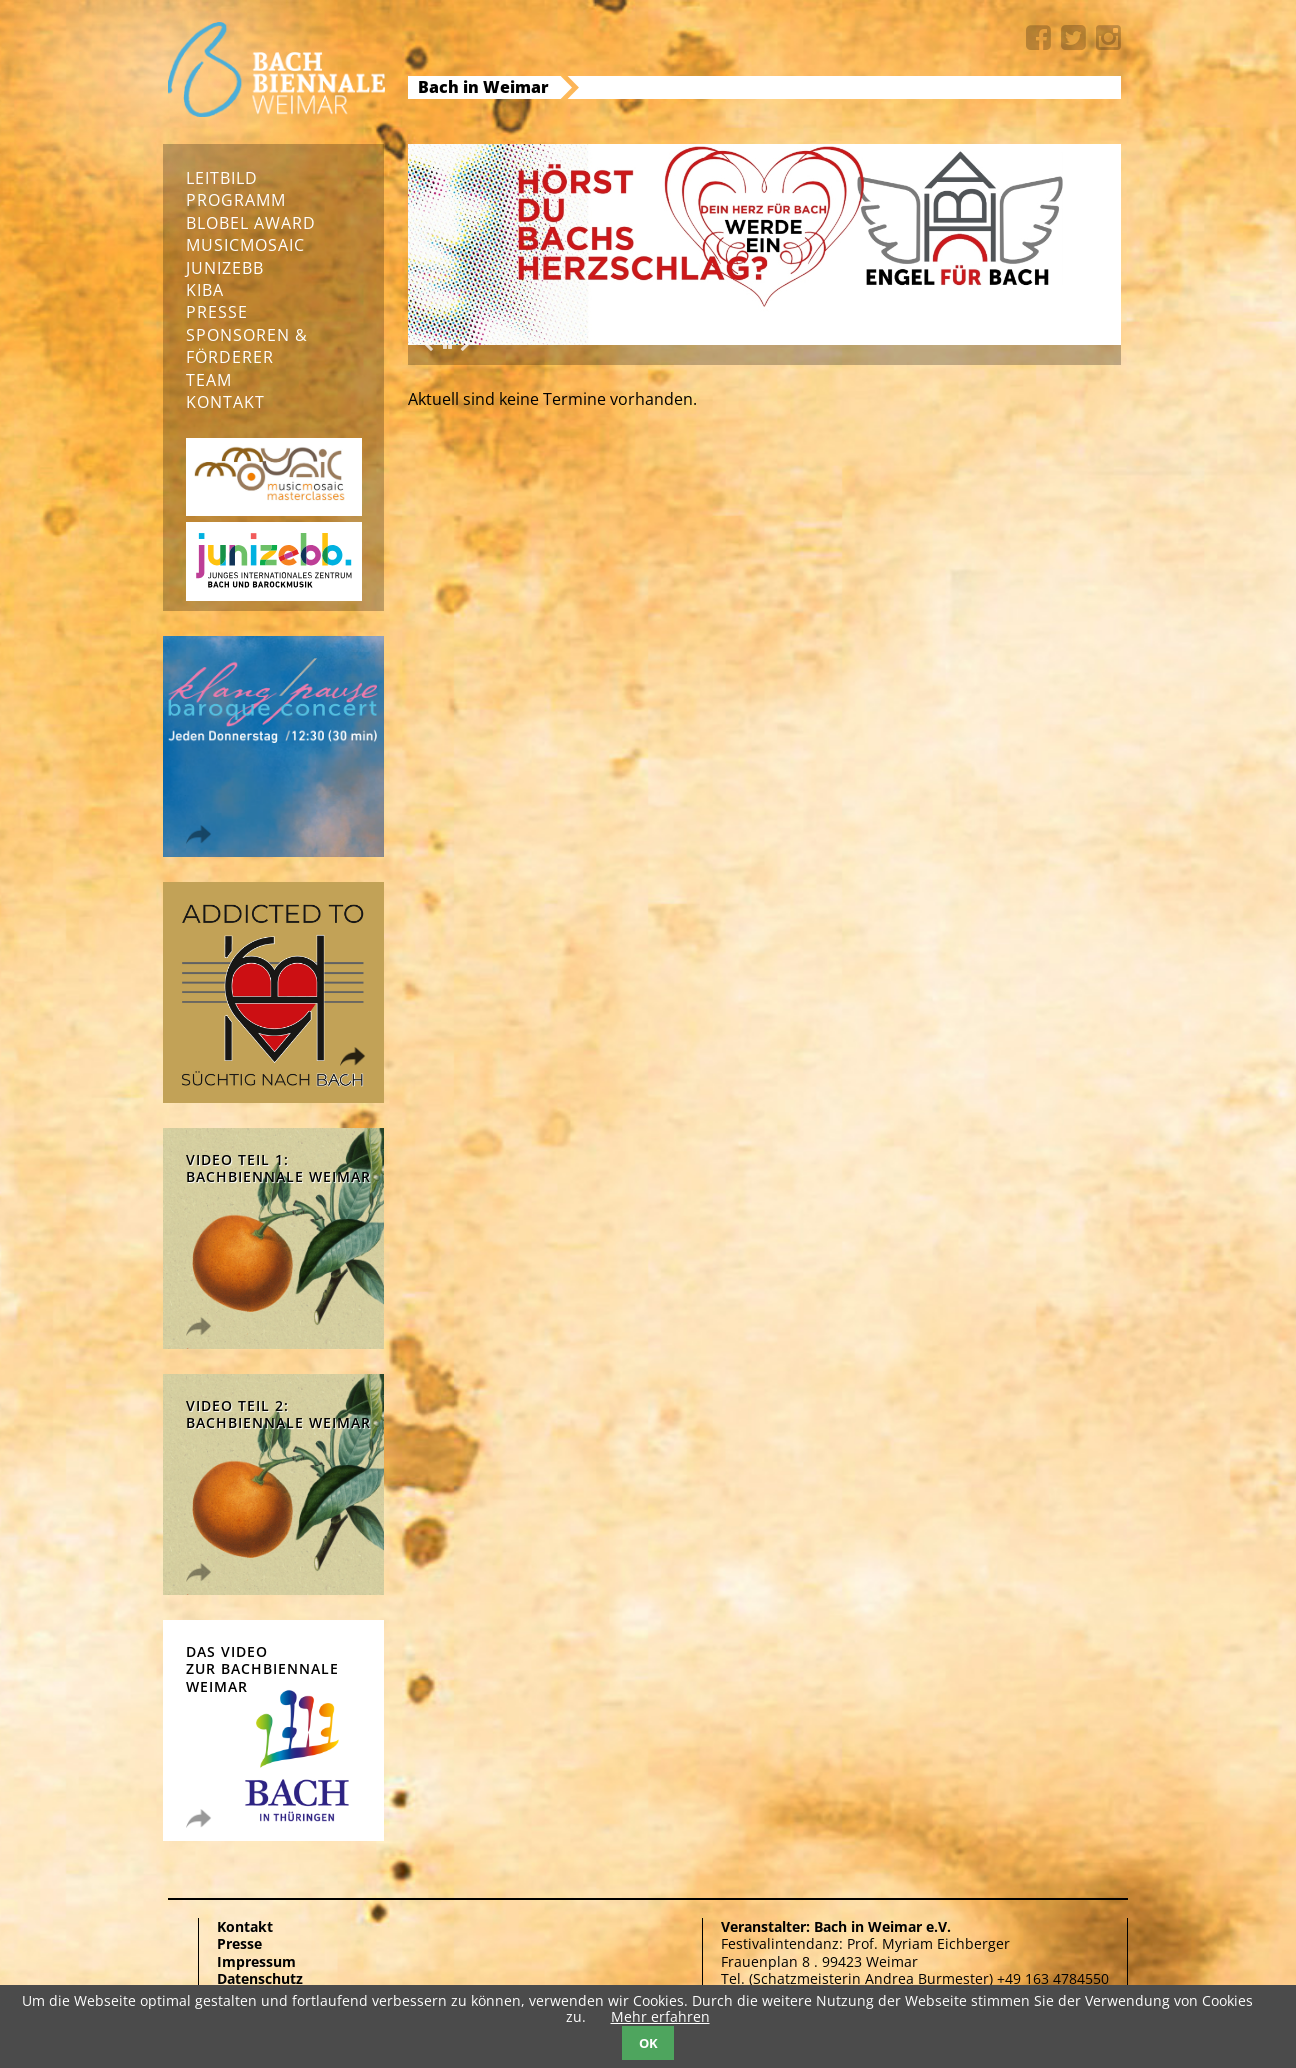  What do you see at coordinates (660, 2016) in the screenshot?
I see `Mehr erfahren` at bounding box center [660, 2016].